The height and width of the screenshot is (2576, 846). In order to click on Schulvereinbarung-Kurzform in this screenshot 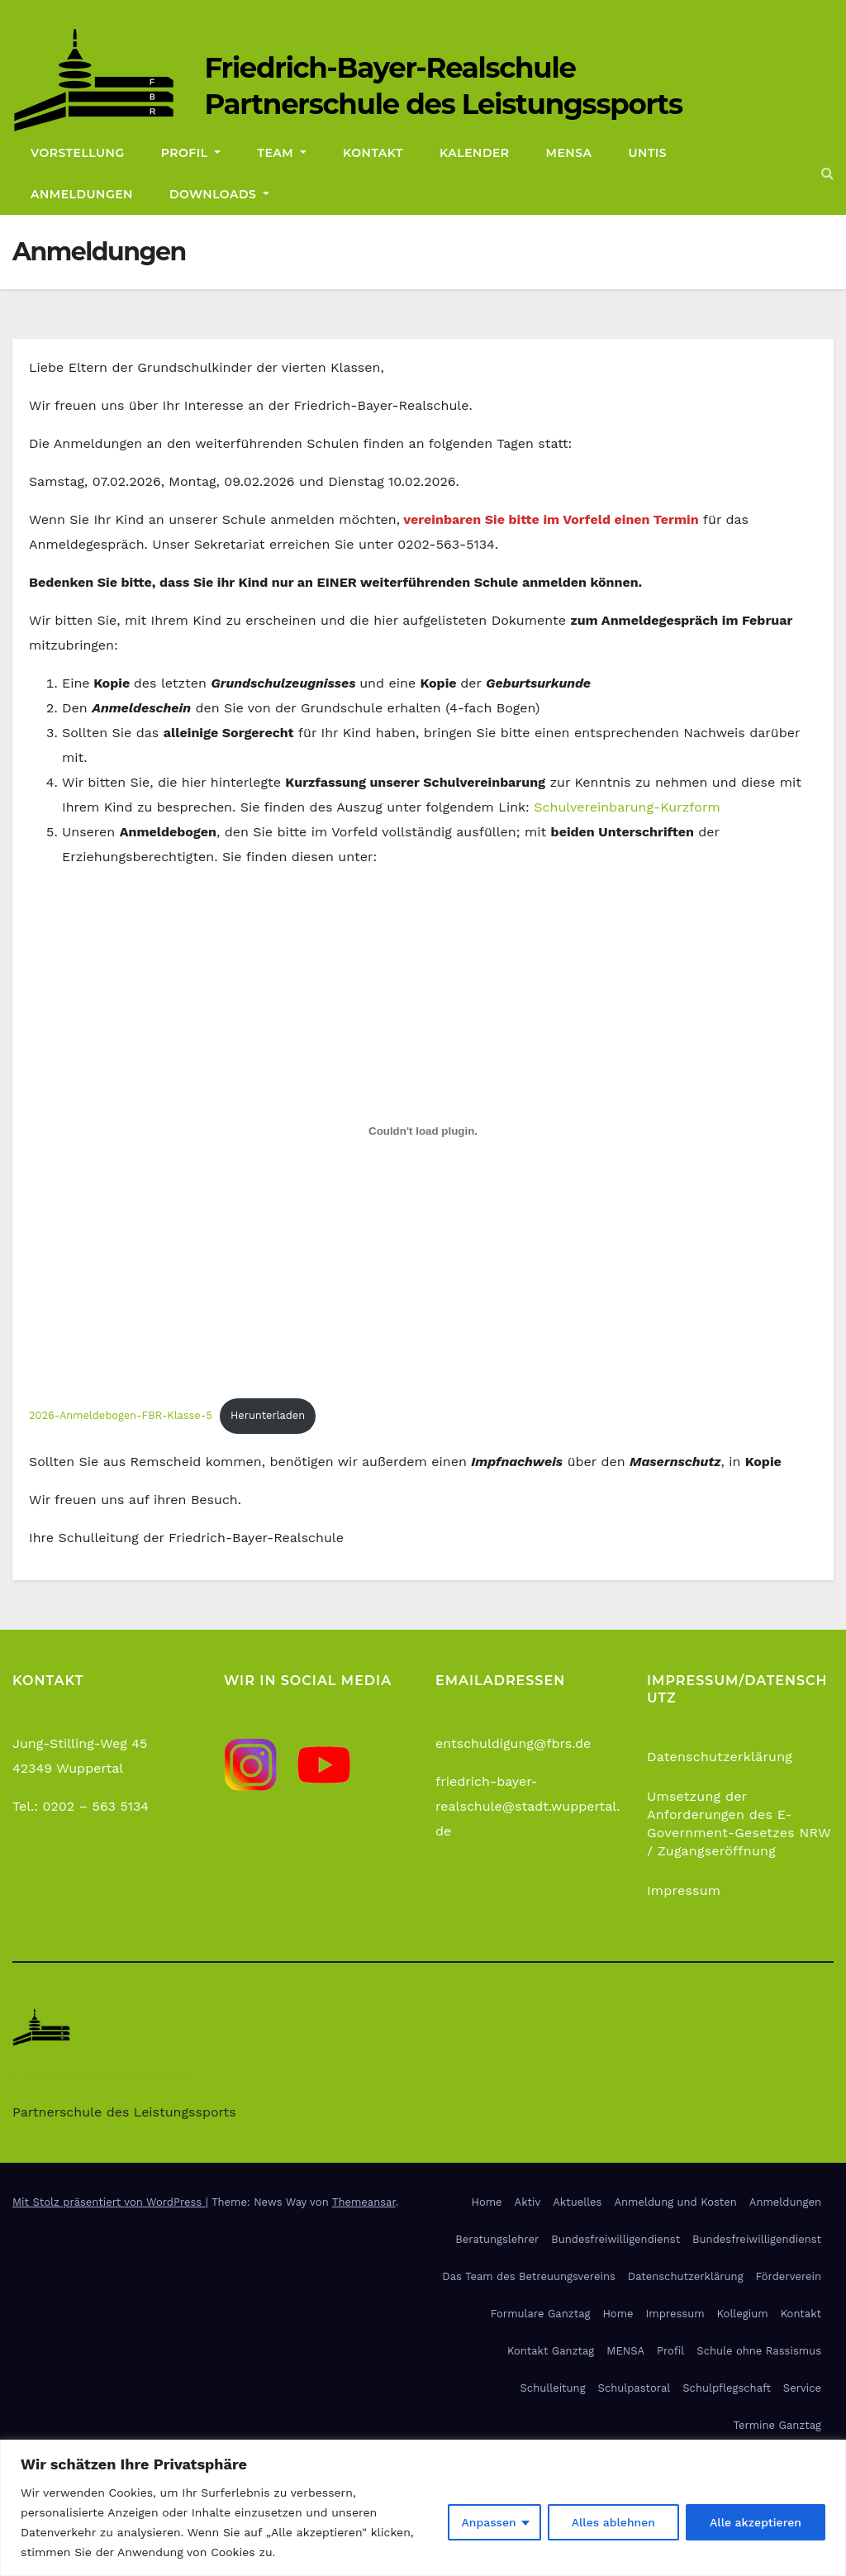, I will do `click(627, 807)`.